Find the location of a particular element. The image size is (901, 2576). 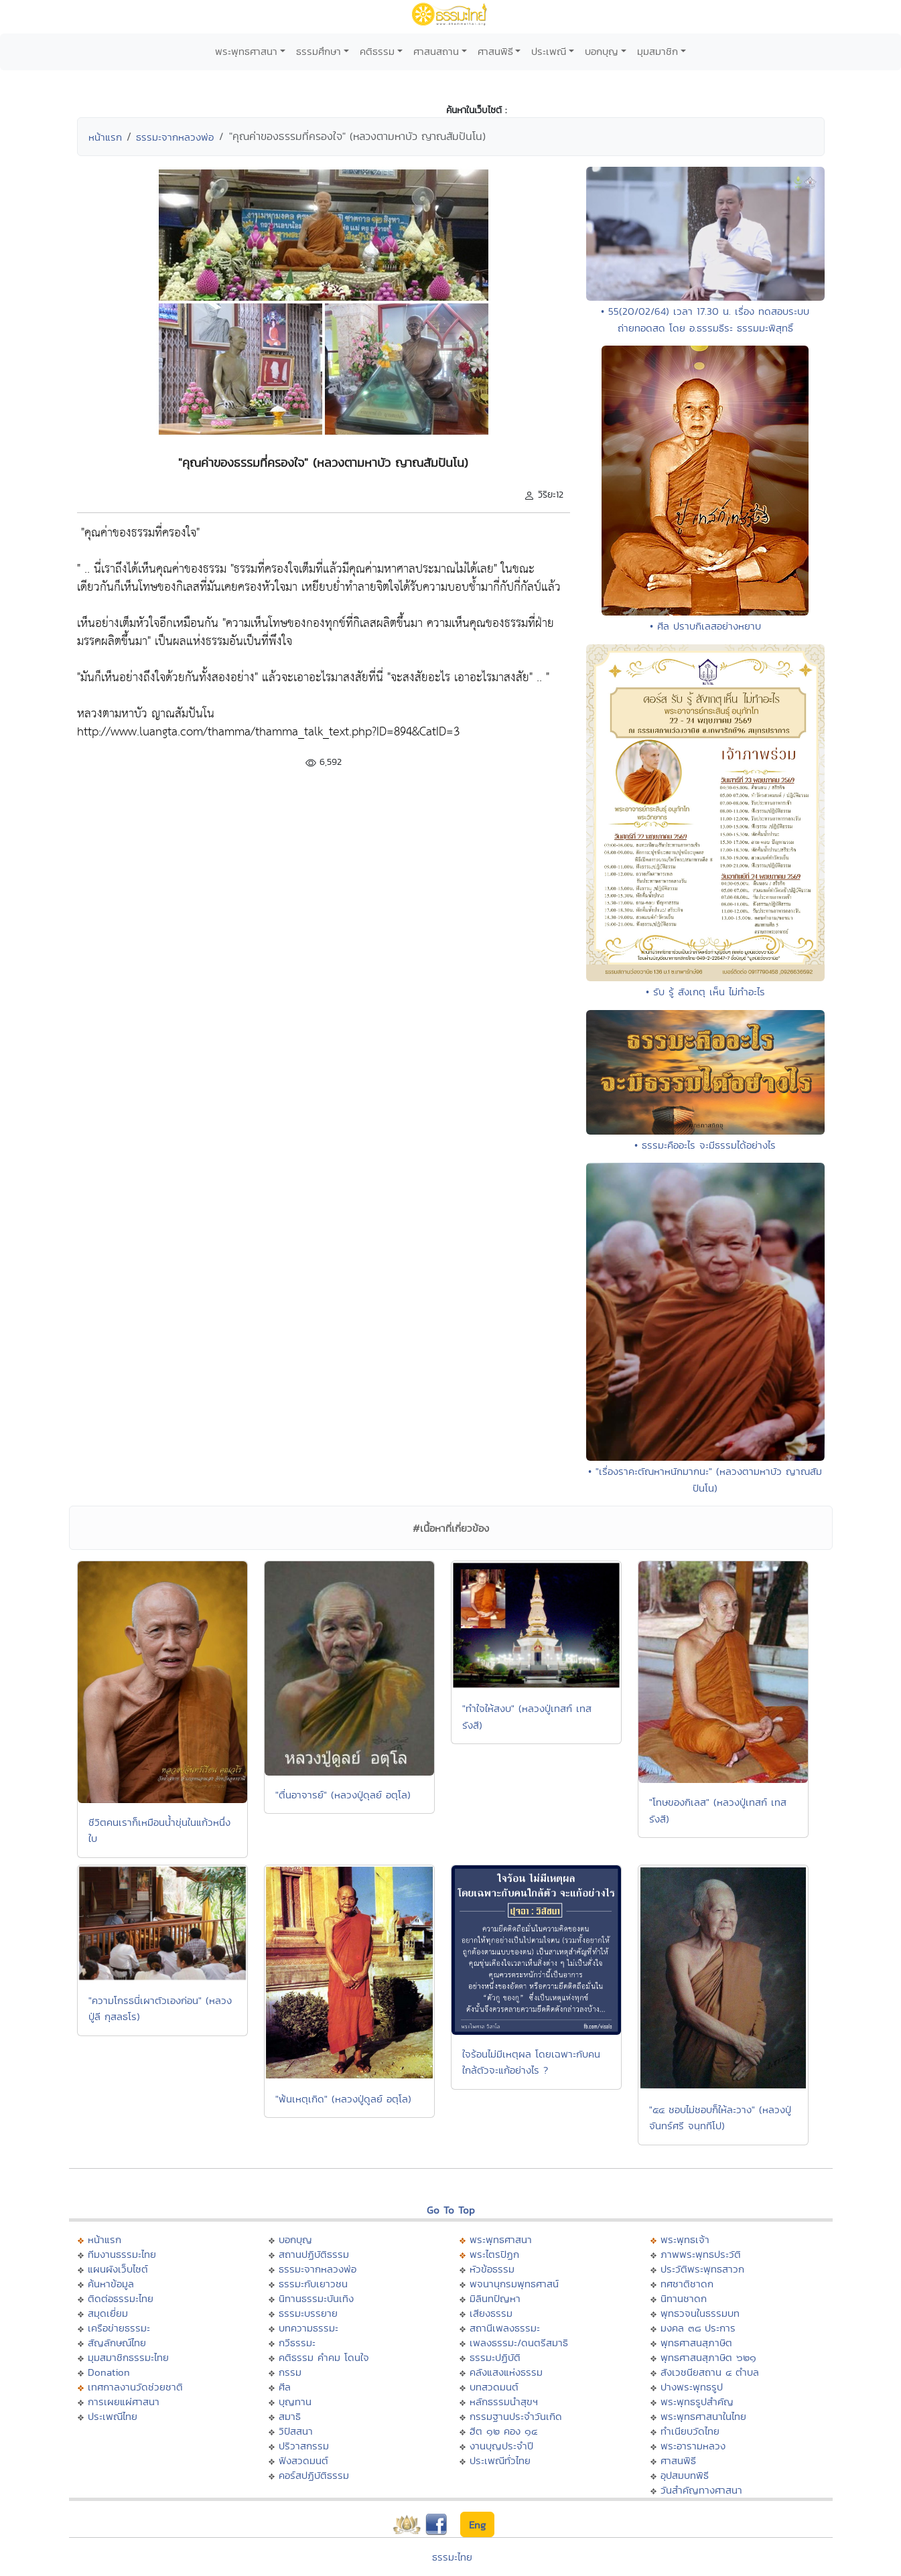

พระพุทธเจ้า is located at coordinates (685, 2239).